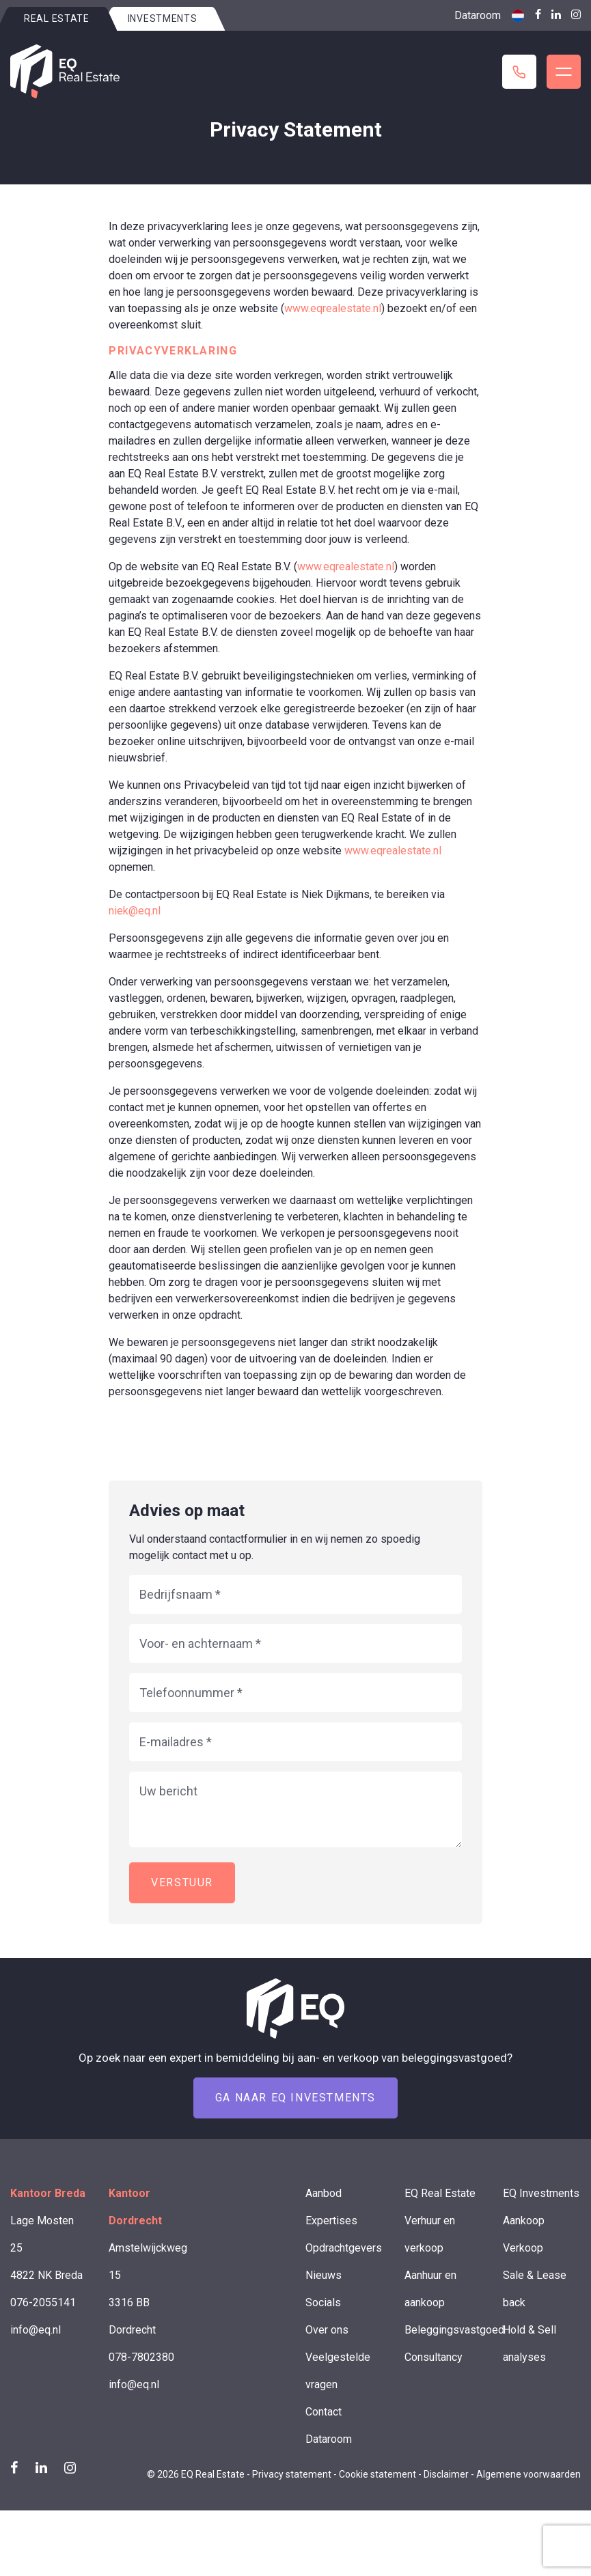  What do you see at coordinates (182, 1882) in the screenshot?
I see `Verstuur` at bounding box center [182, 1882].